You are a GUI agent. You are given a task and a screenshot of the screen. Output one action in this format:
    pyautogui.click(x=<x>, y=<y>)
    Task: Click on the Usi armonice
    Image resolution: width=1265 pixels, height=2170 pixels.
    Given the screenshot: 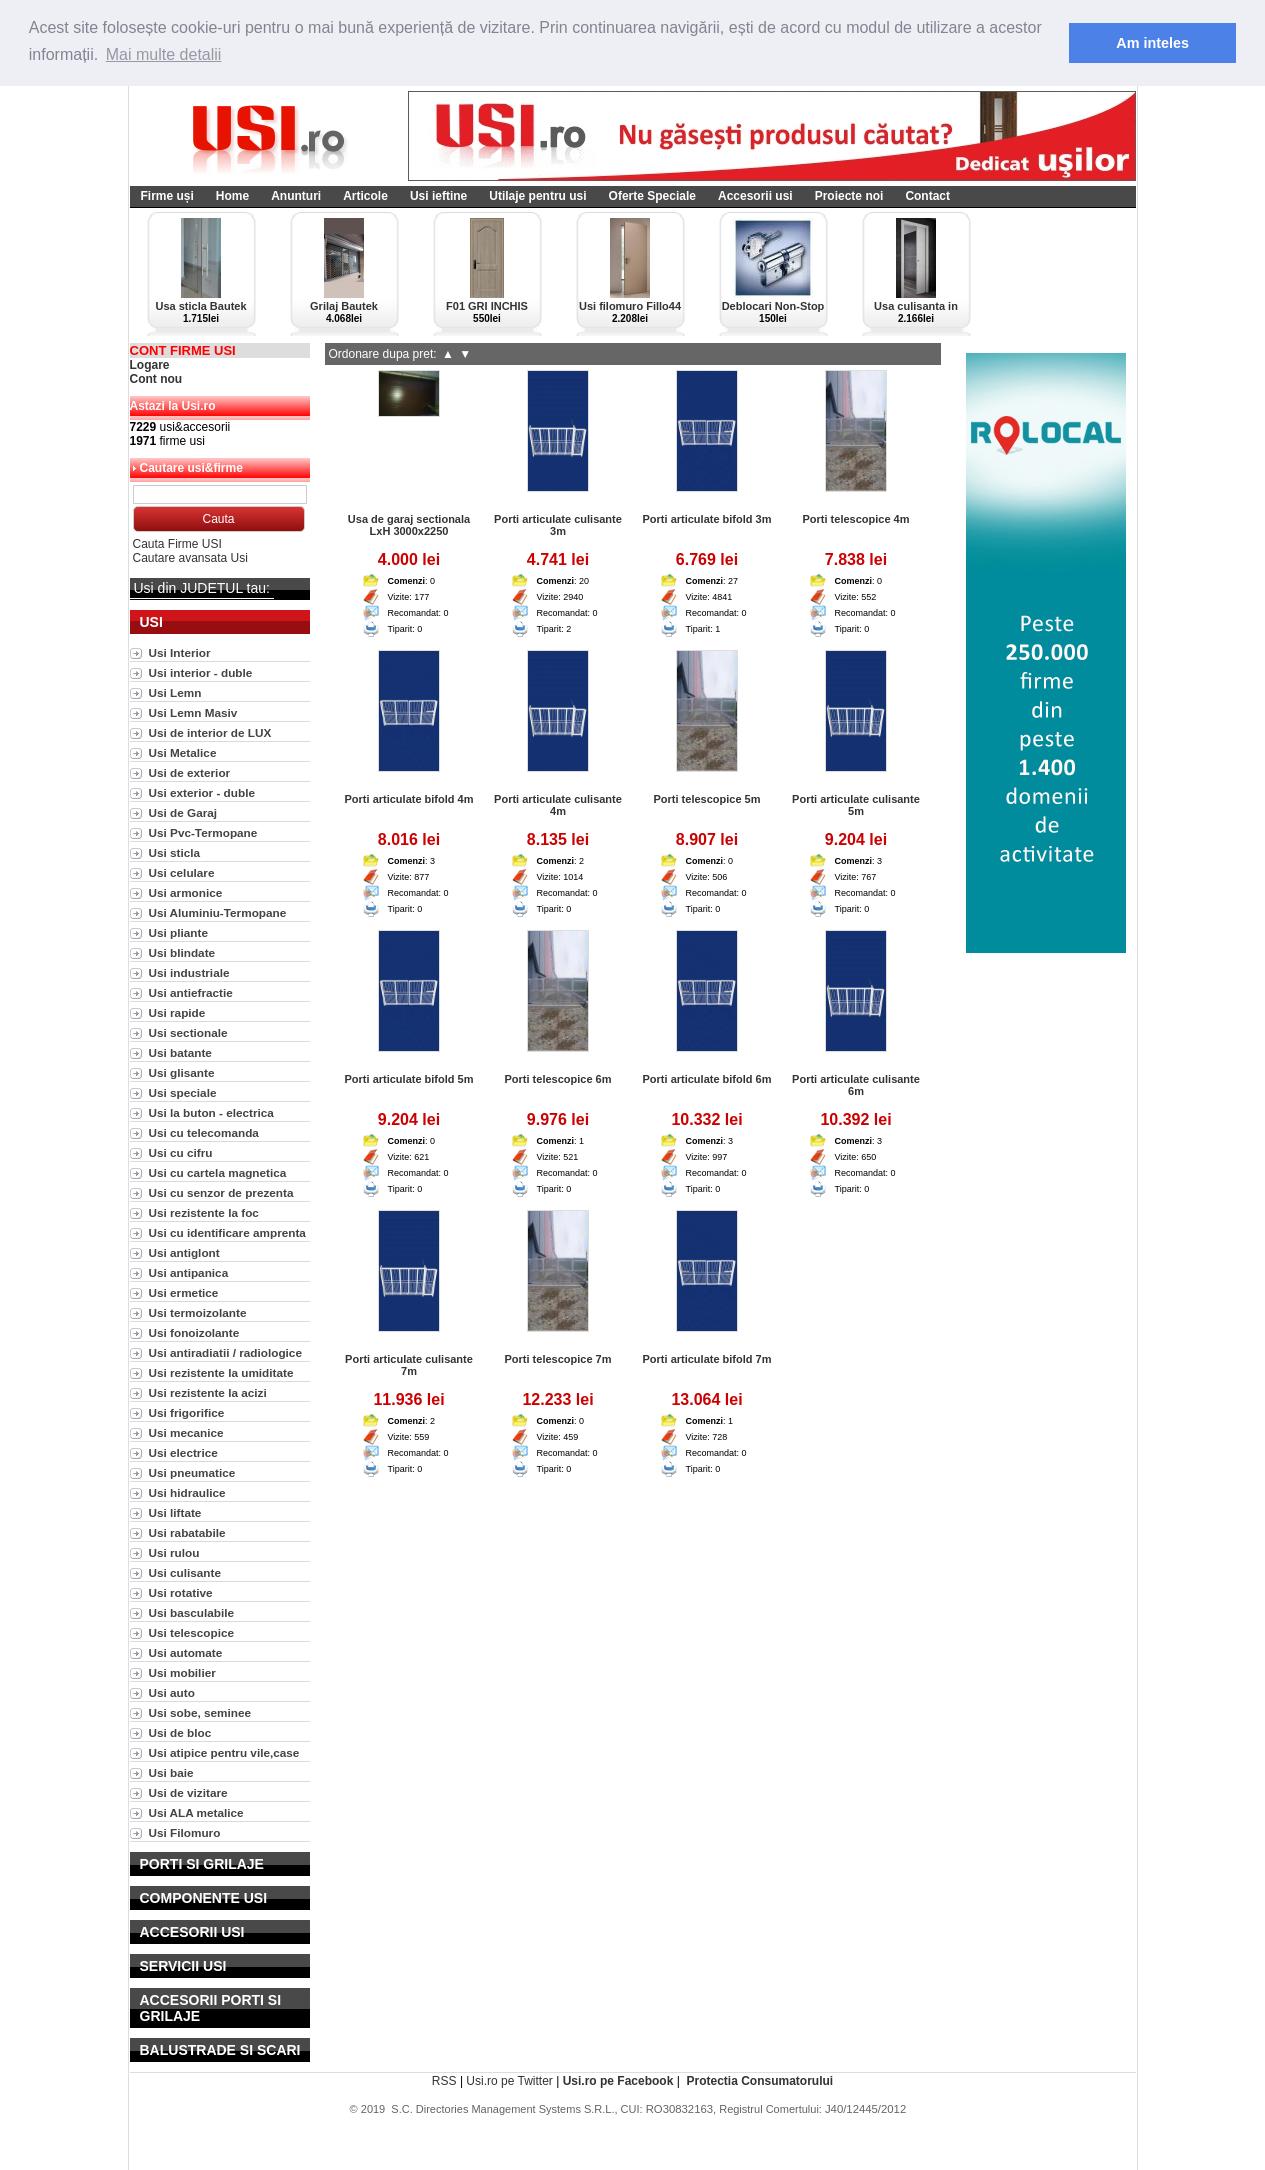 What is the action you would take?
    pyautogui.click(x=186, y=891)
    